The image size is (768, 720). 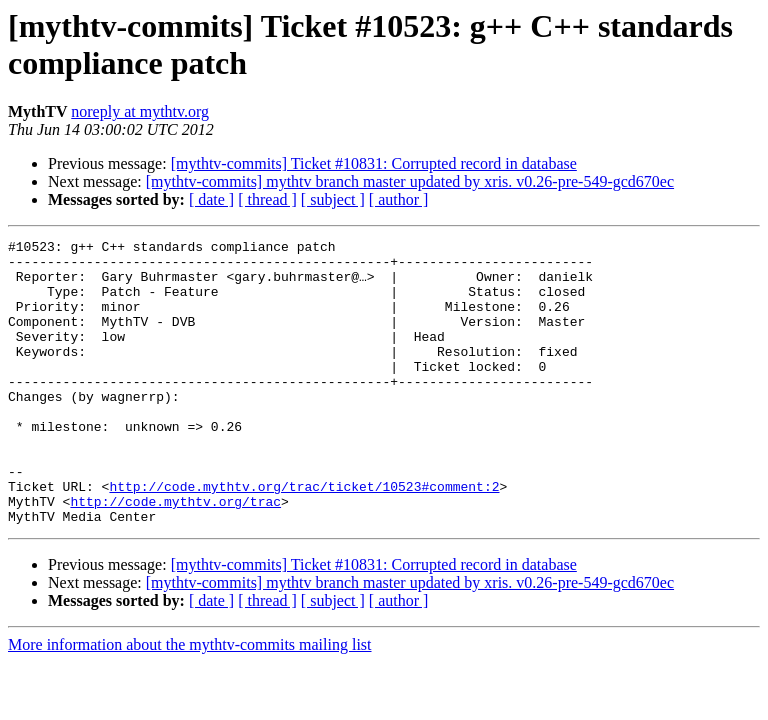 What do you see at coordinates (211, 199) in the screenshot?
I see `[ date ]` at bounding box center [211, 199].